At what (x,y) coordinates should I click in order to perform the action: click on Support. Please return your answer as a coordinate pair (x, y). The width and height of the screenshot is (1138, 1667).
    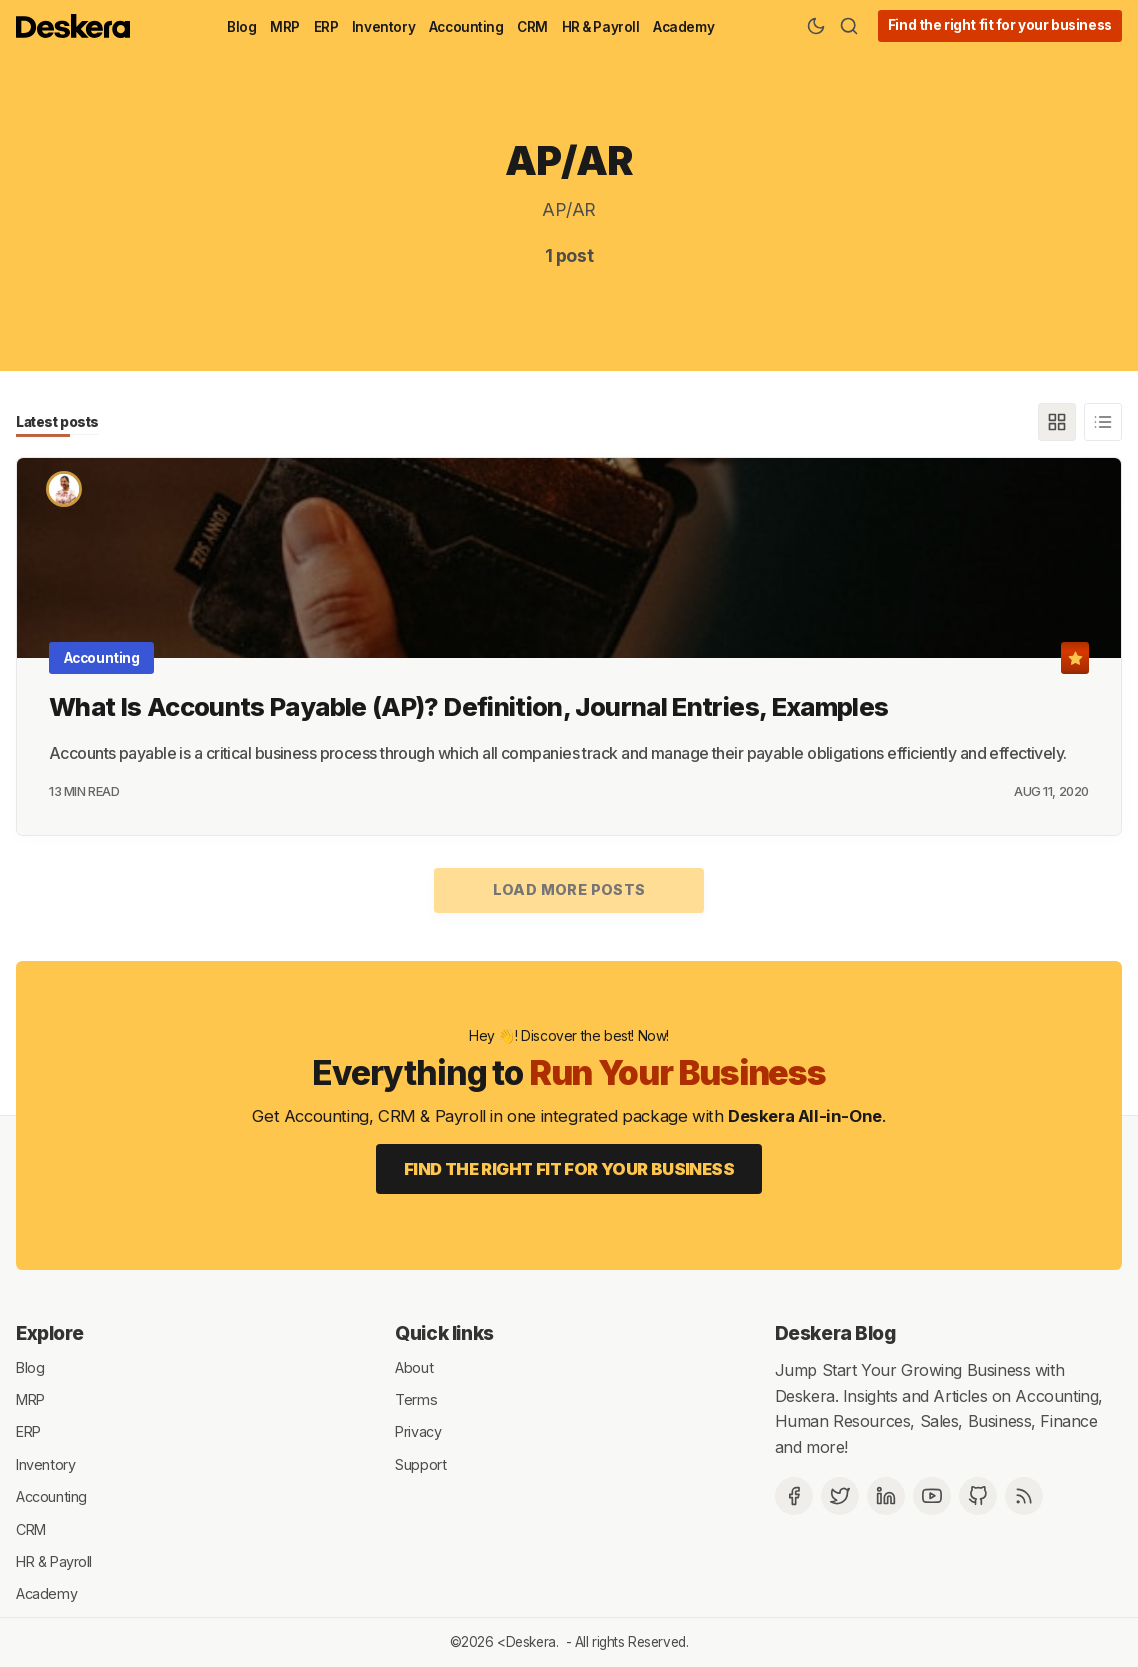
    Looking at the image, I should click on (420, 1463).